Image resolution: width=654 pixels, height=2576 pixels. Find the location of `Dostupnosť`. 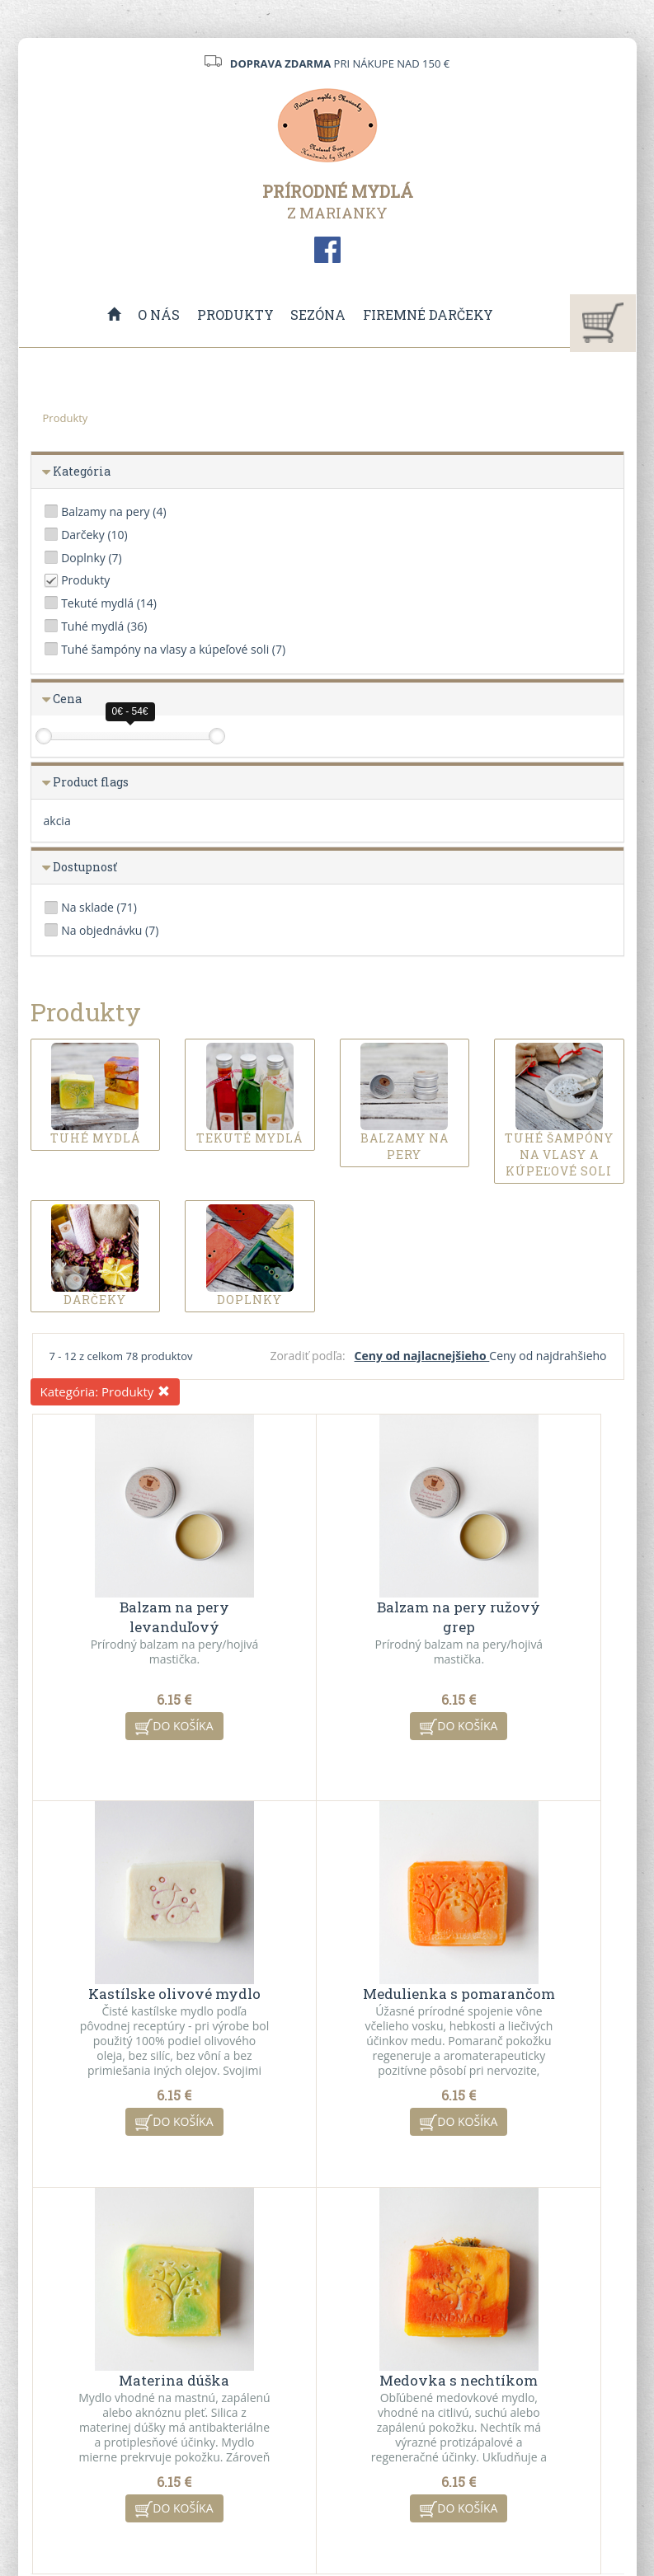

Dostupnosť is located at coordinates (85, 867).